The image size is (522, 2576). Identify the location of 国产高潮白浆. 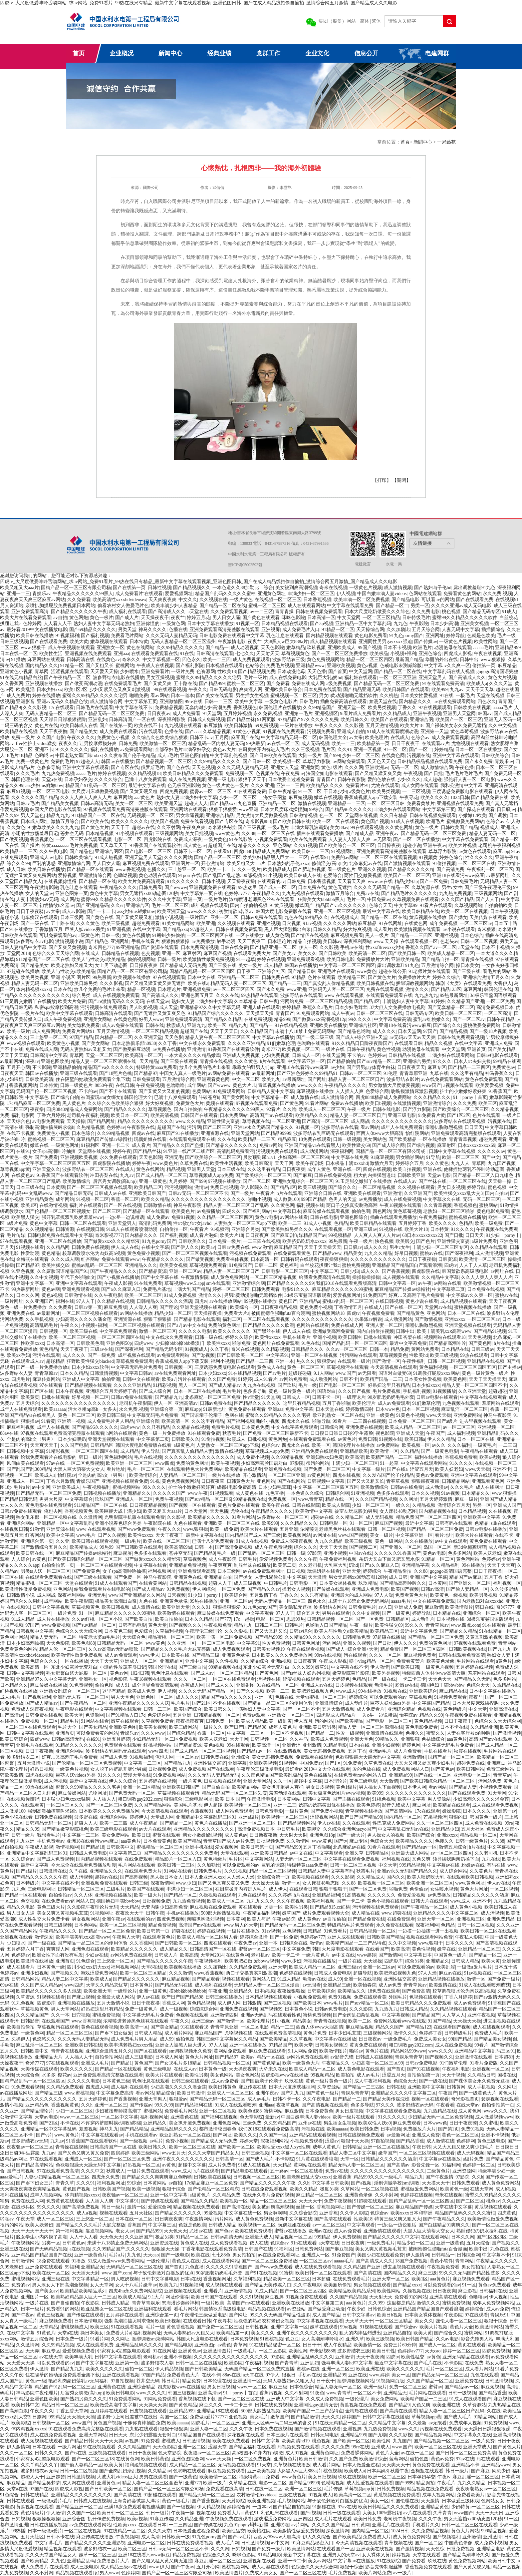
(14, 2410).